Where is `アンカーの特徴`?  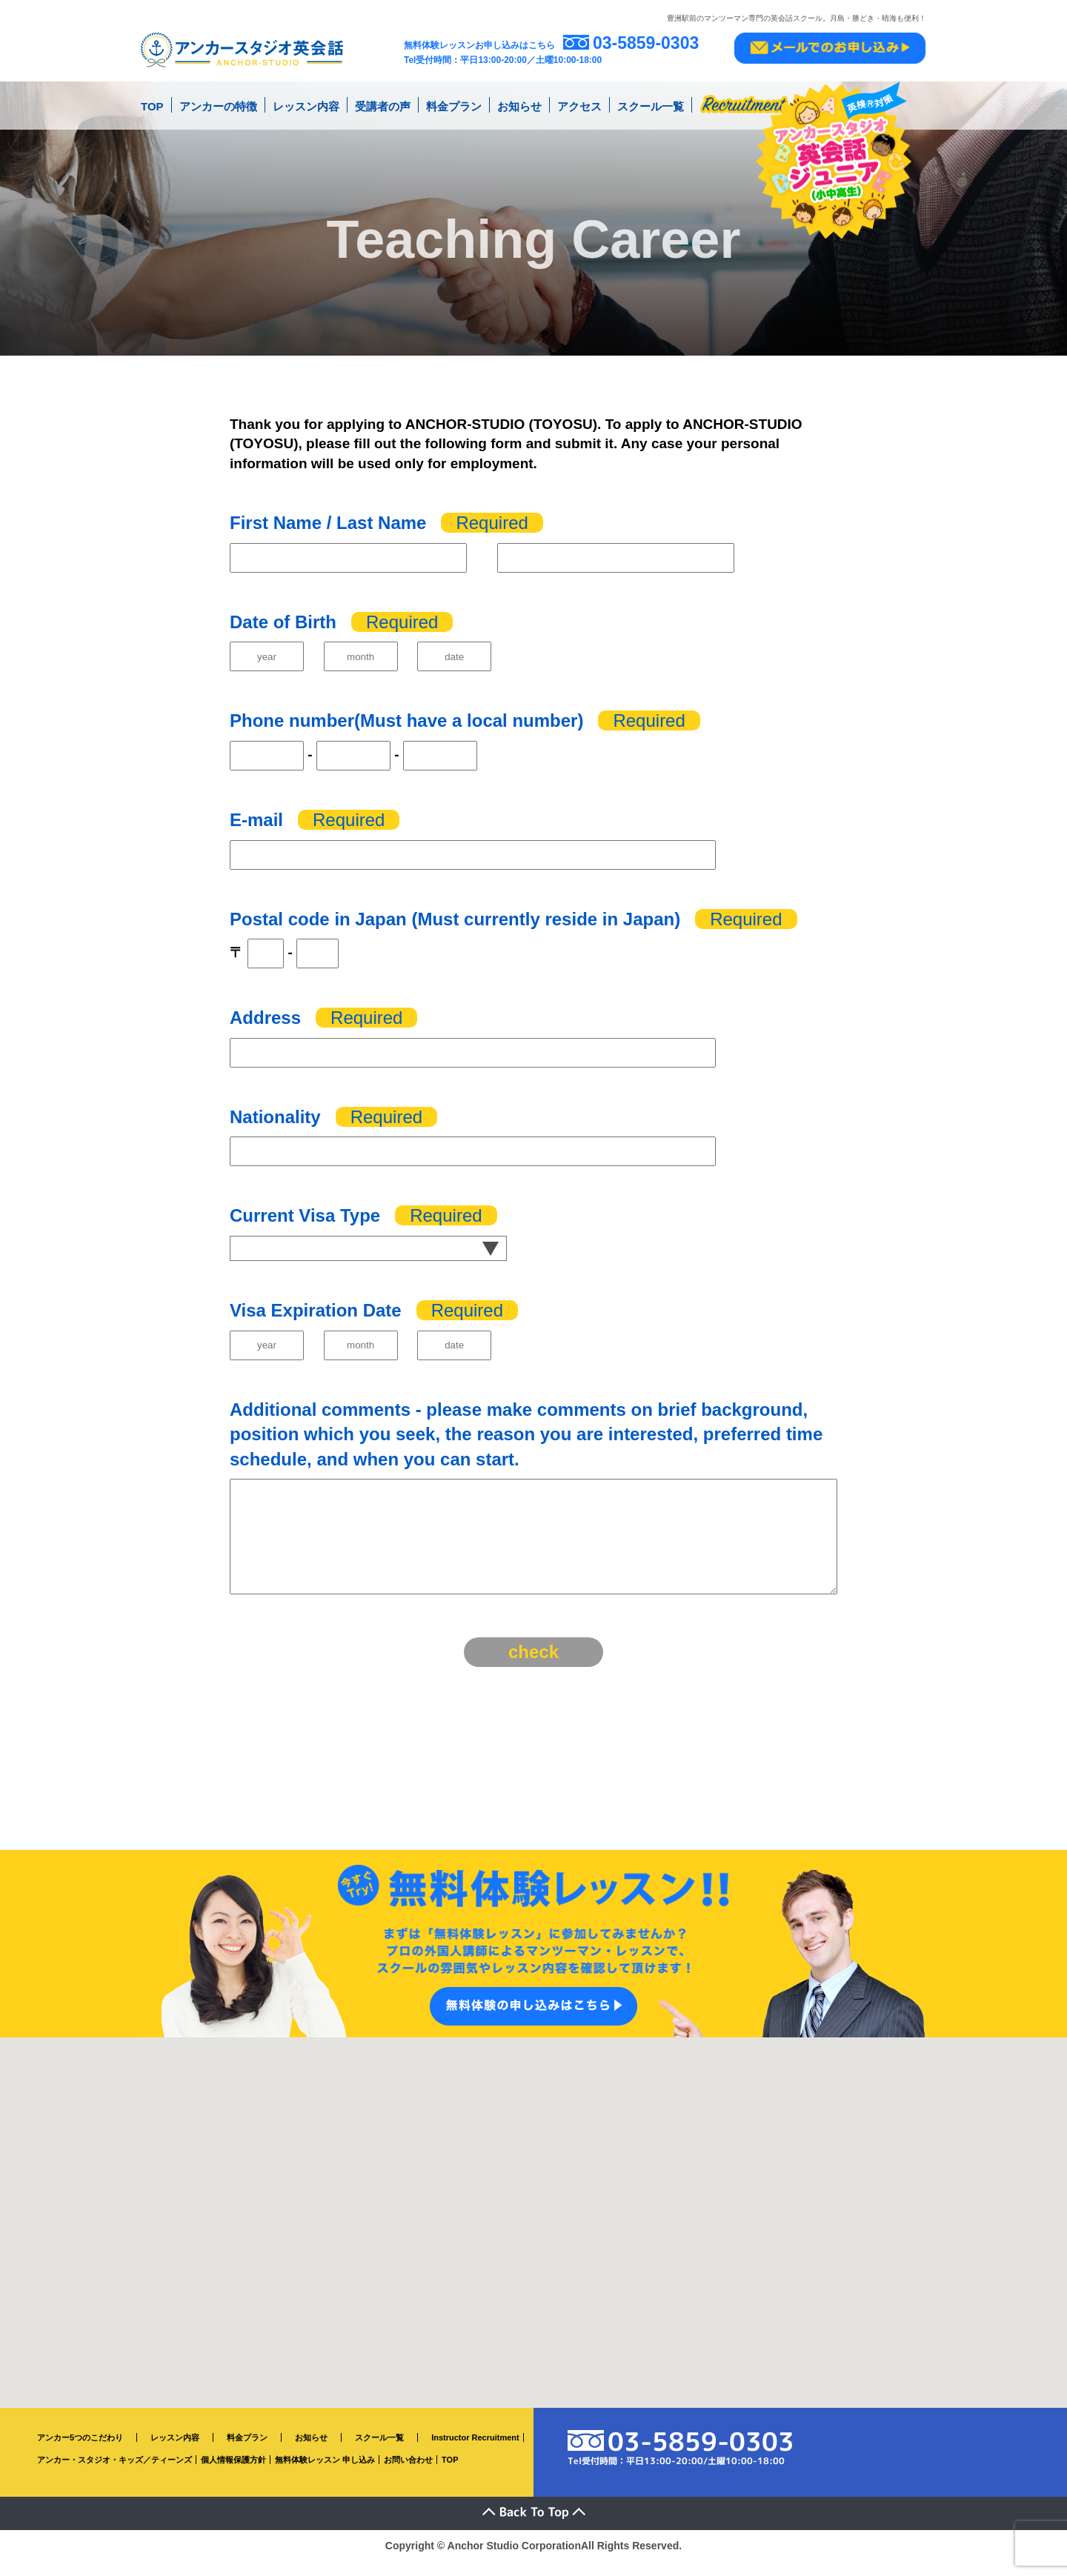 アンカーの特徴 is located at coordinates (218, 102).